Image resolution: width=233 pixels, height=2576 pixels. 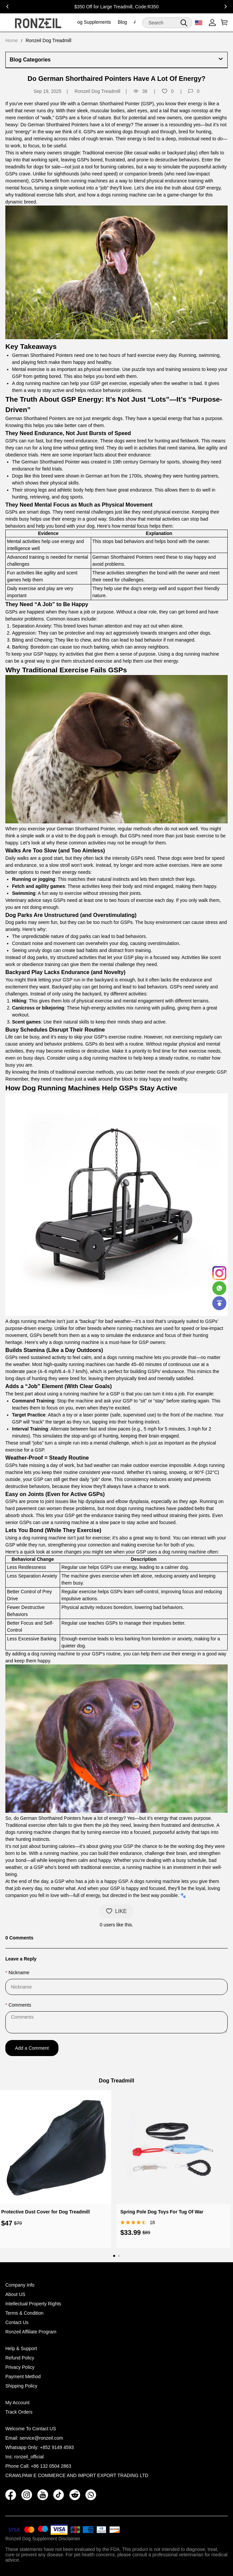 I want to click on treadmills for dogs for sale, so click(x=32, y=166).